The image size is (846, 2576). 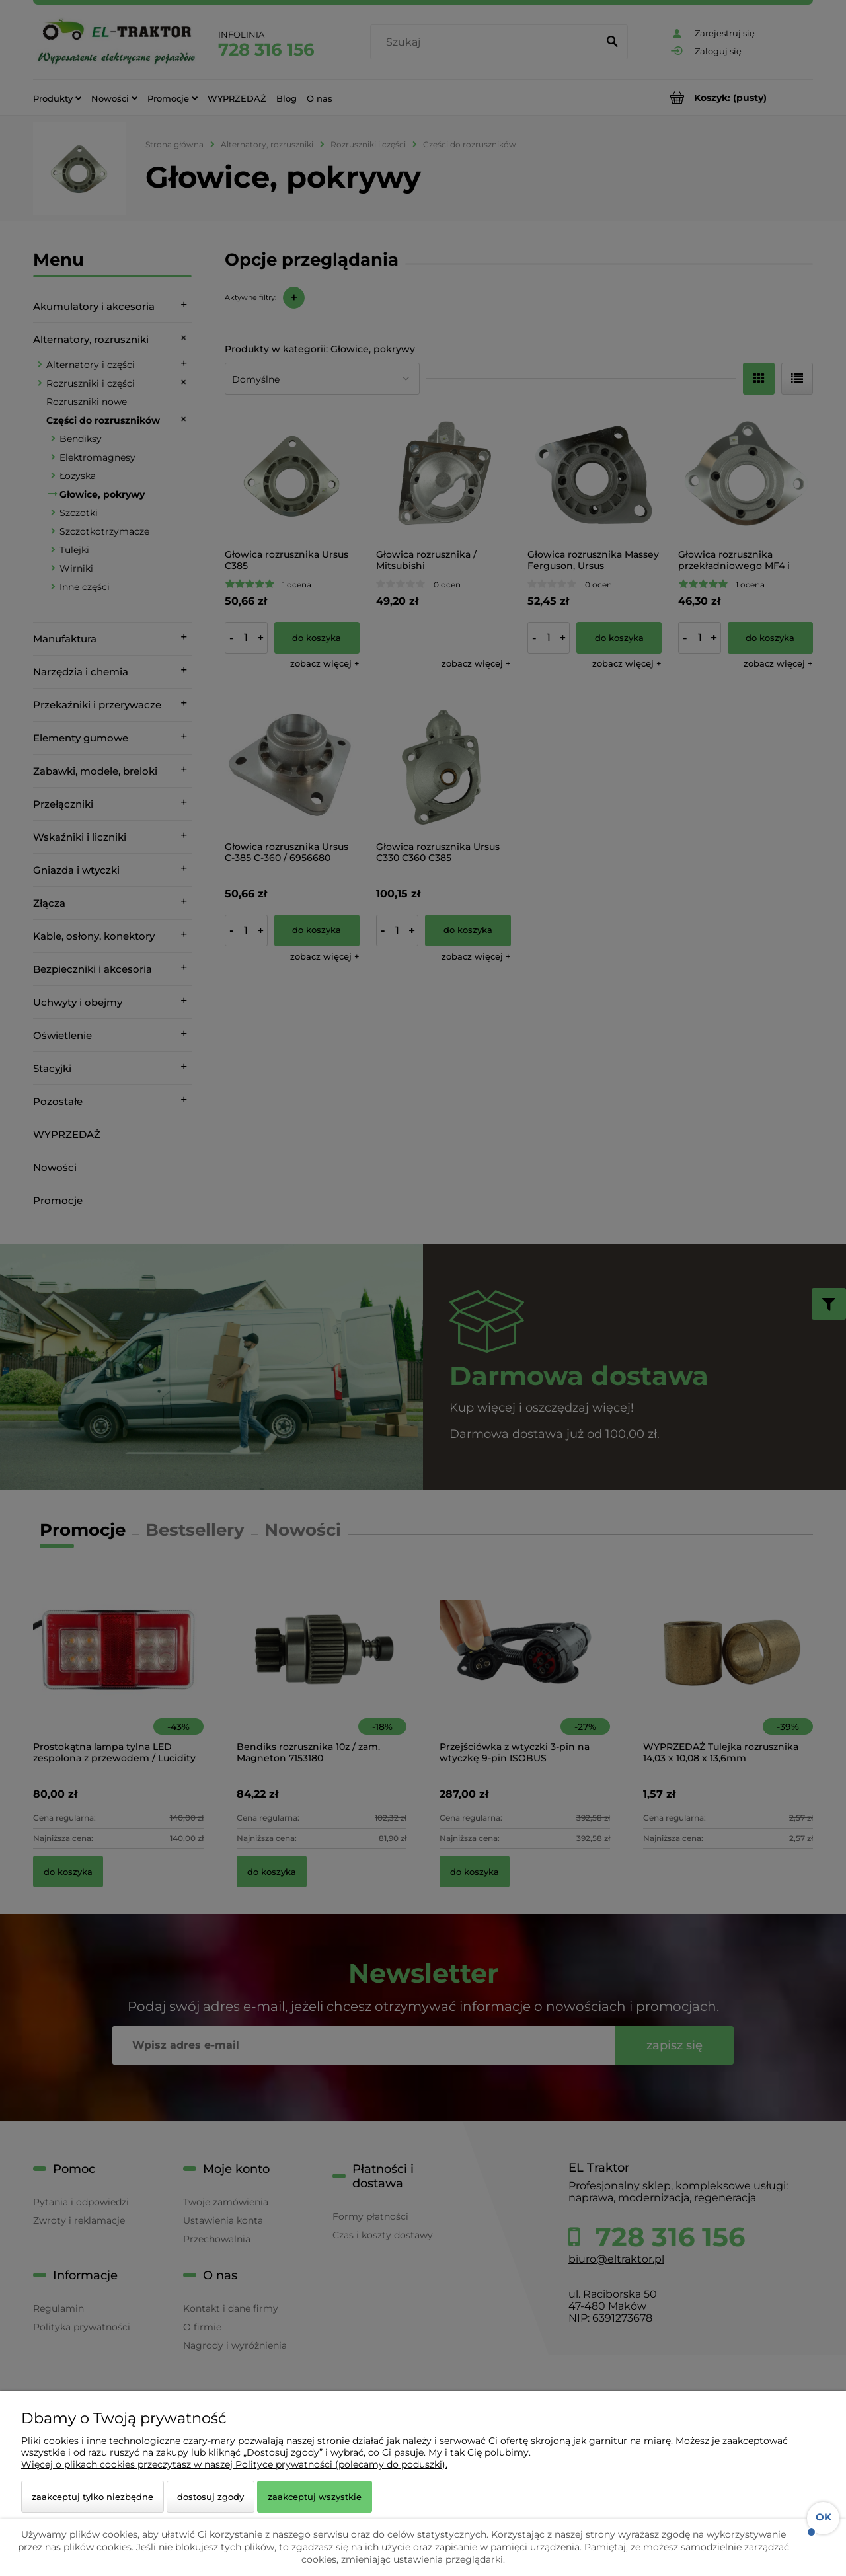 What do you see at coordinates (210, 2496) in the screenshot?
I see `Dostosuj zgody` at bounding box center [210, 2496].